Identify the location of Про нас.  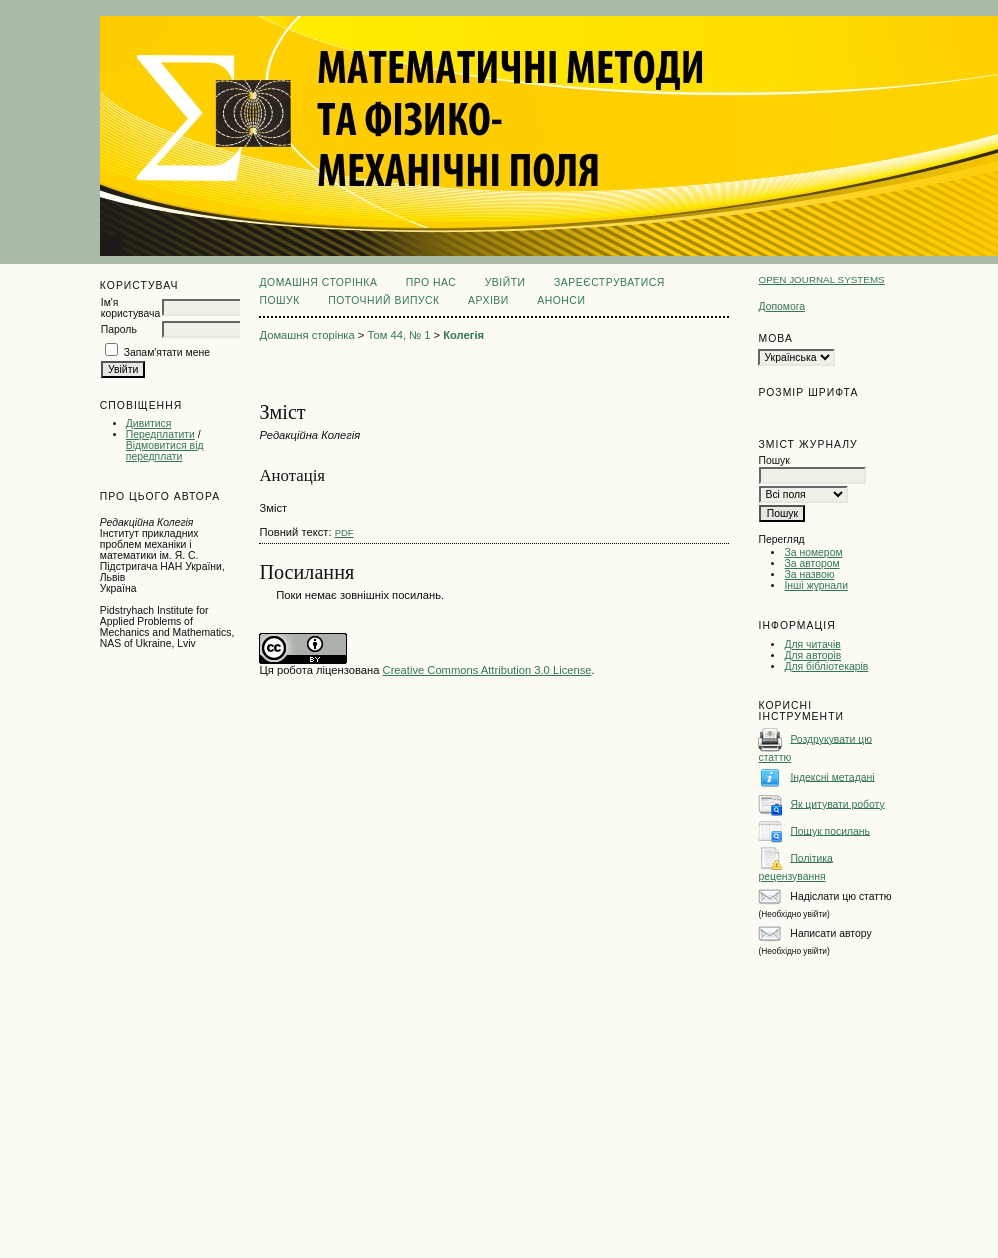
(431, 282).